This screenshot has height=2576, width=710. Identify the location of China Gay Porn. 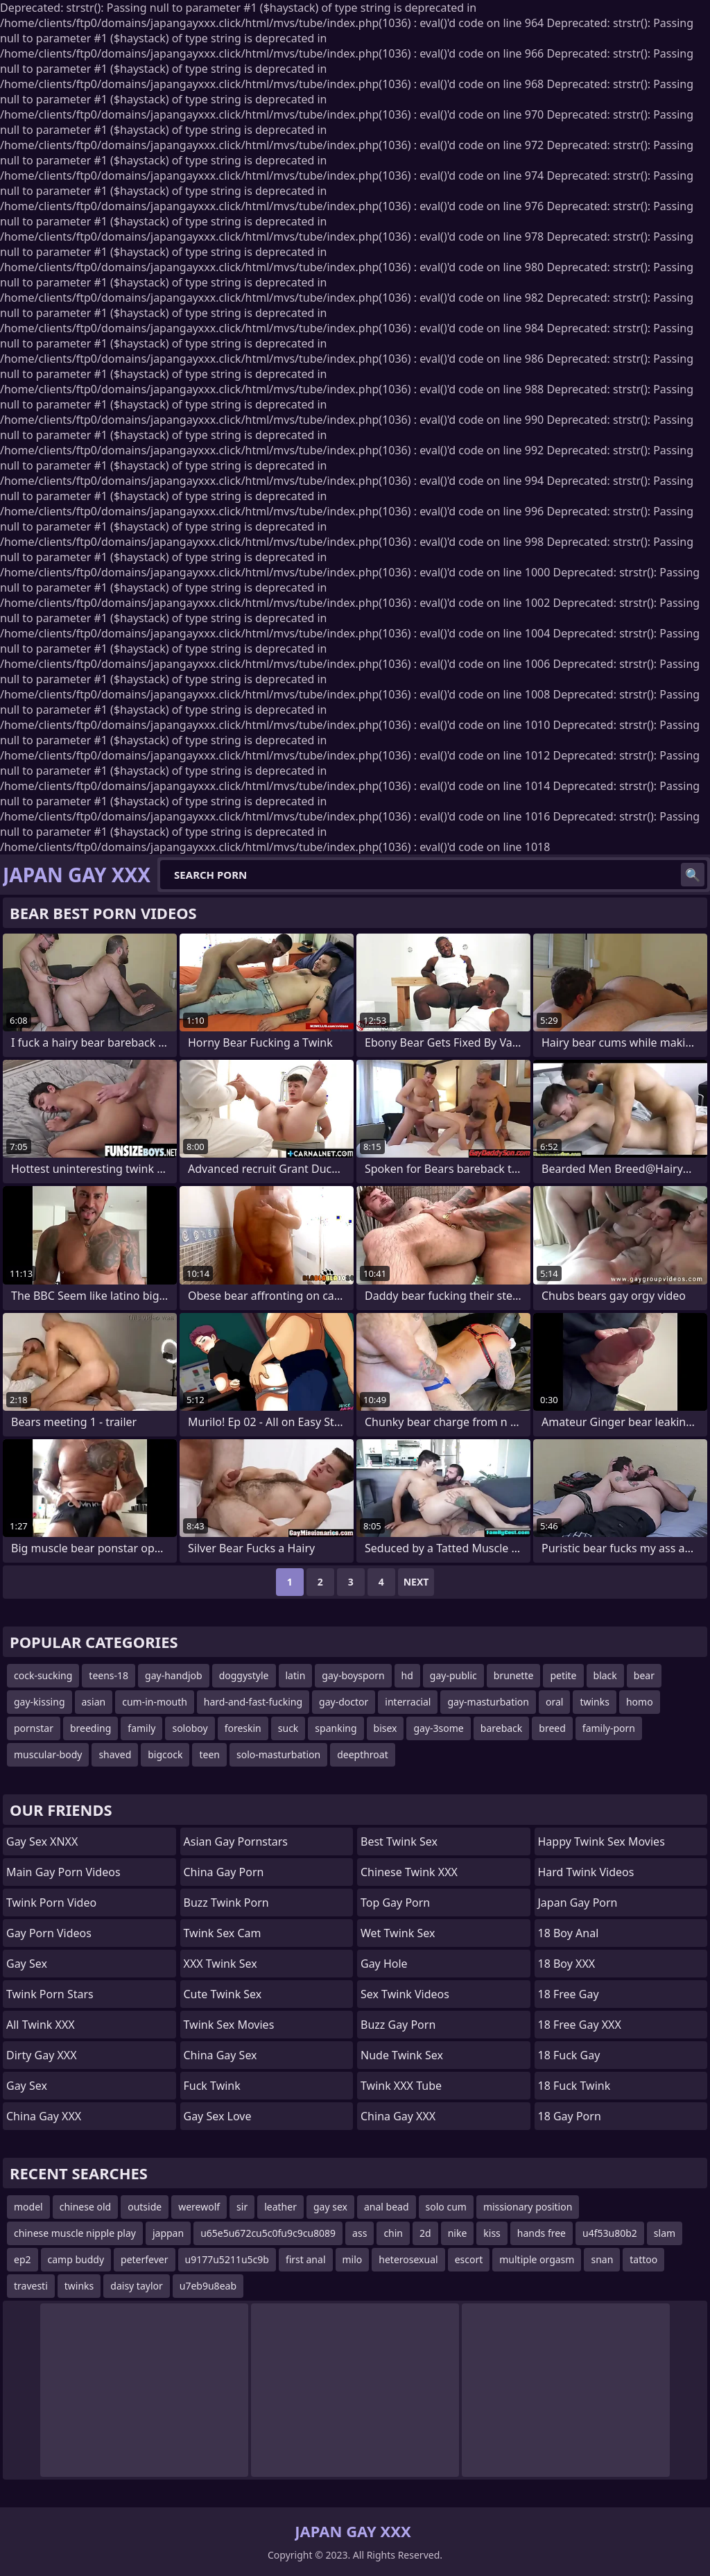
(224, 1872).